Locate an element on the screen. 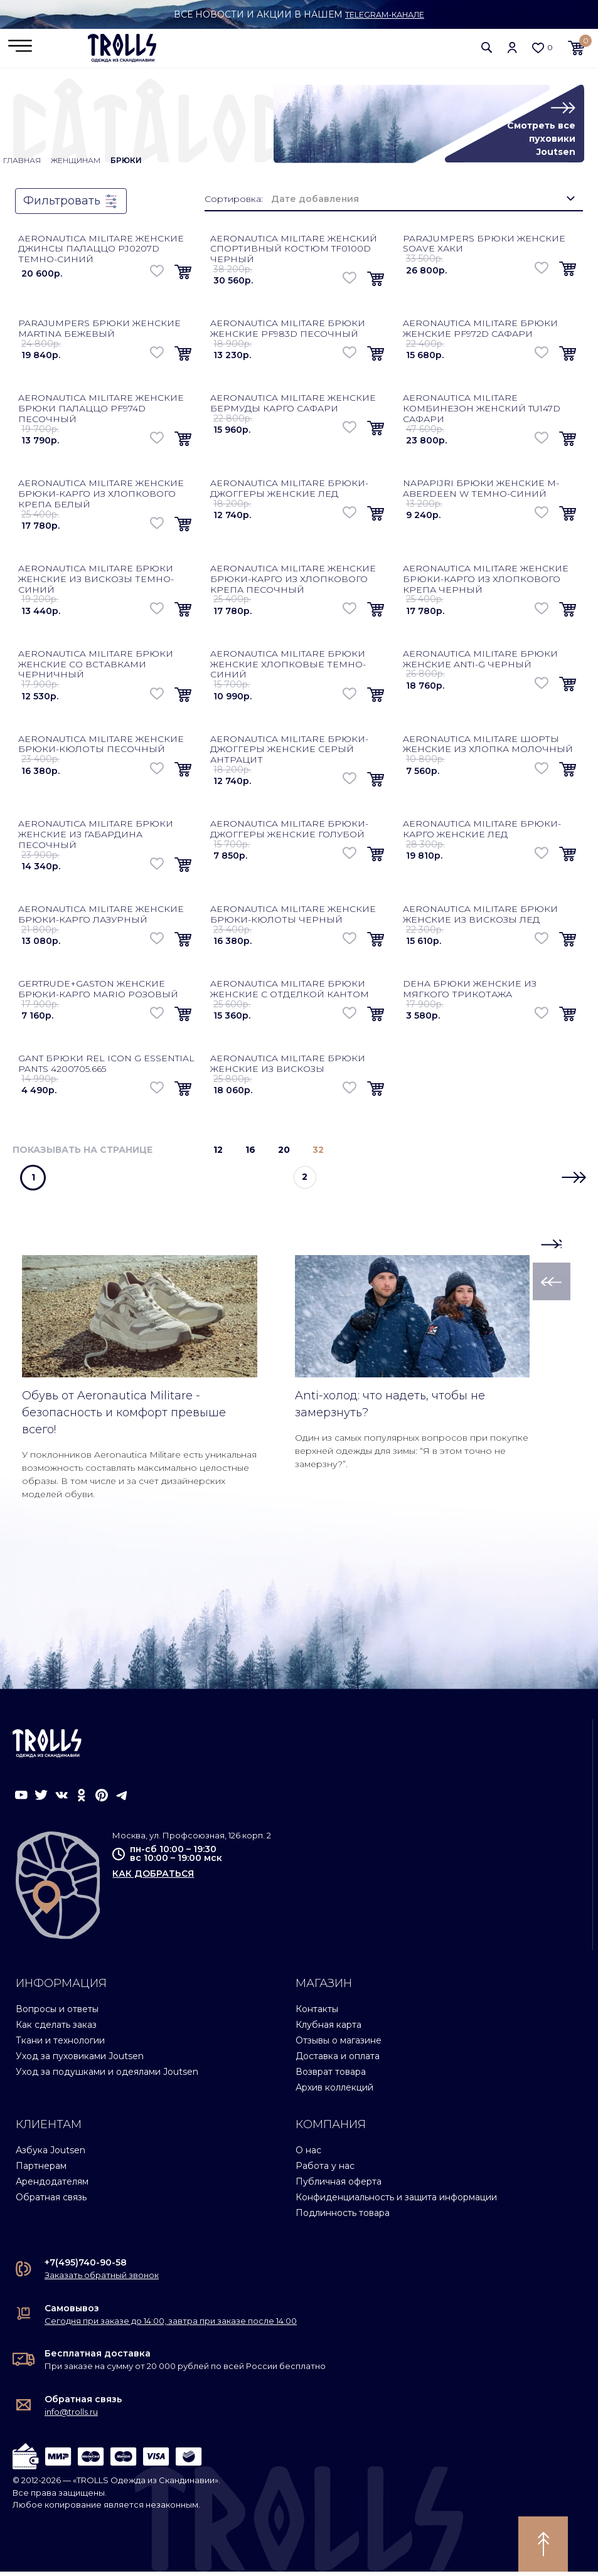 The width and height of the screenshot is (598, 2576). Aeronautica Militare брюки женские с отделкой кантом is located at coordinates (289, 993).